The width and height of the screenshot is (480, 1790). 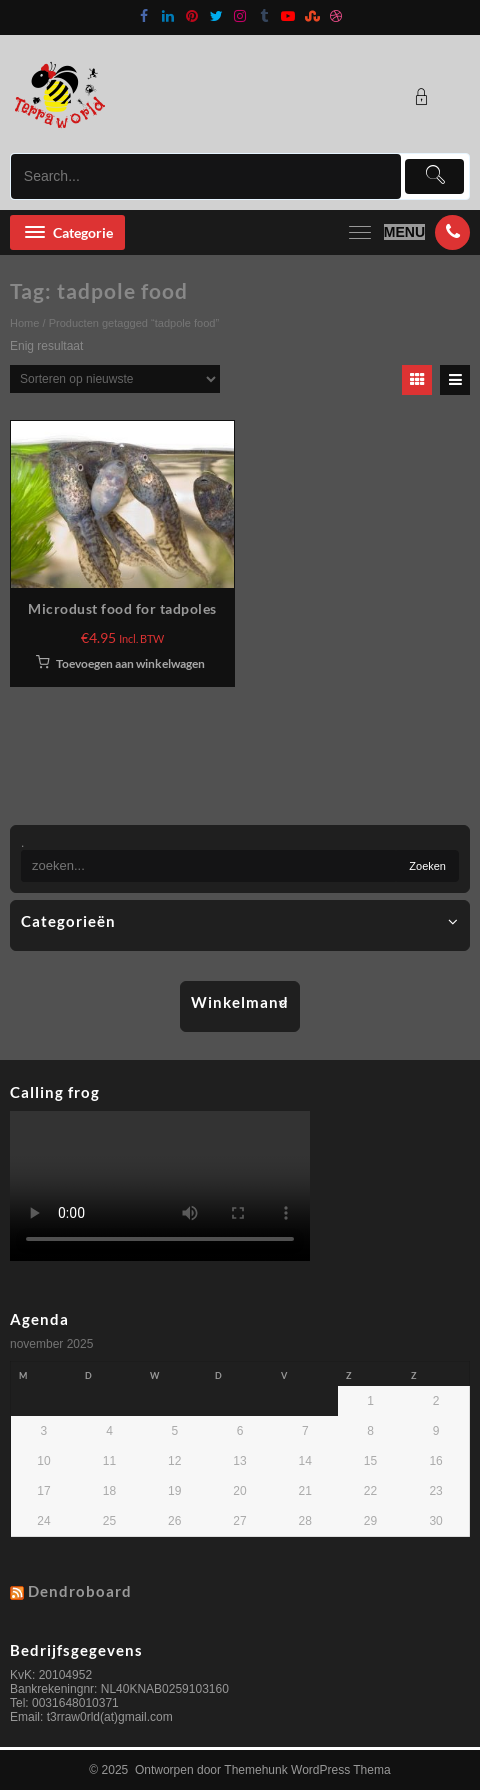 I want to click on [Winkelbestelling], so click(x=115, y=379).